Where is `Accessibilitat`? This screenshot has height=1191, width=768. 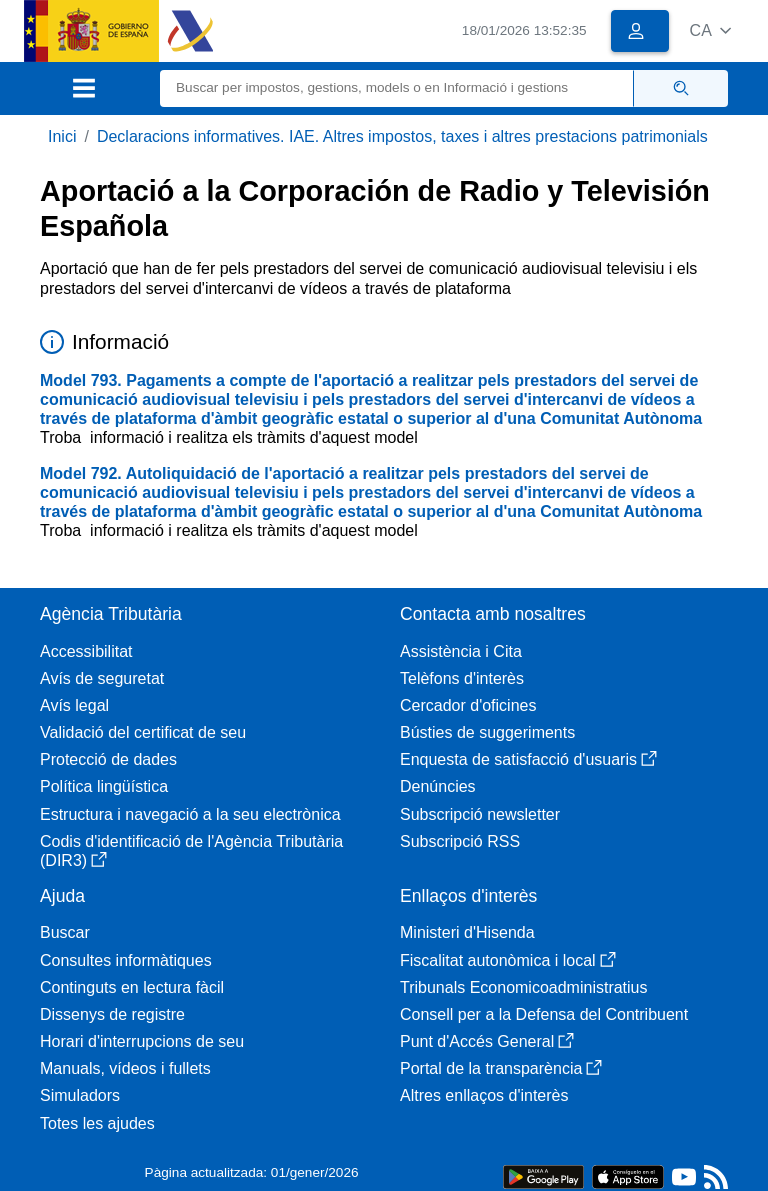 Accessibilitat is located at coordinates (86, 651).